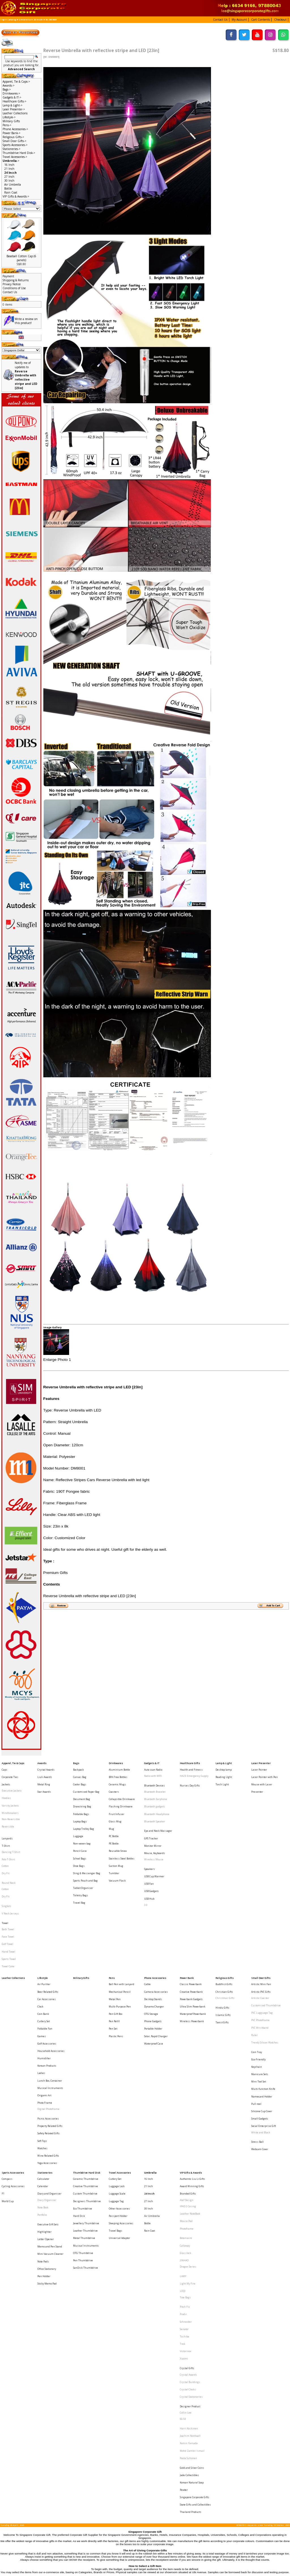 Image resolution: width=290 pixels, height=2576 pixels. Describe the element at coordinates (191, 1767) in the screenshot. I see `Health and Fitness` at that location.